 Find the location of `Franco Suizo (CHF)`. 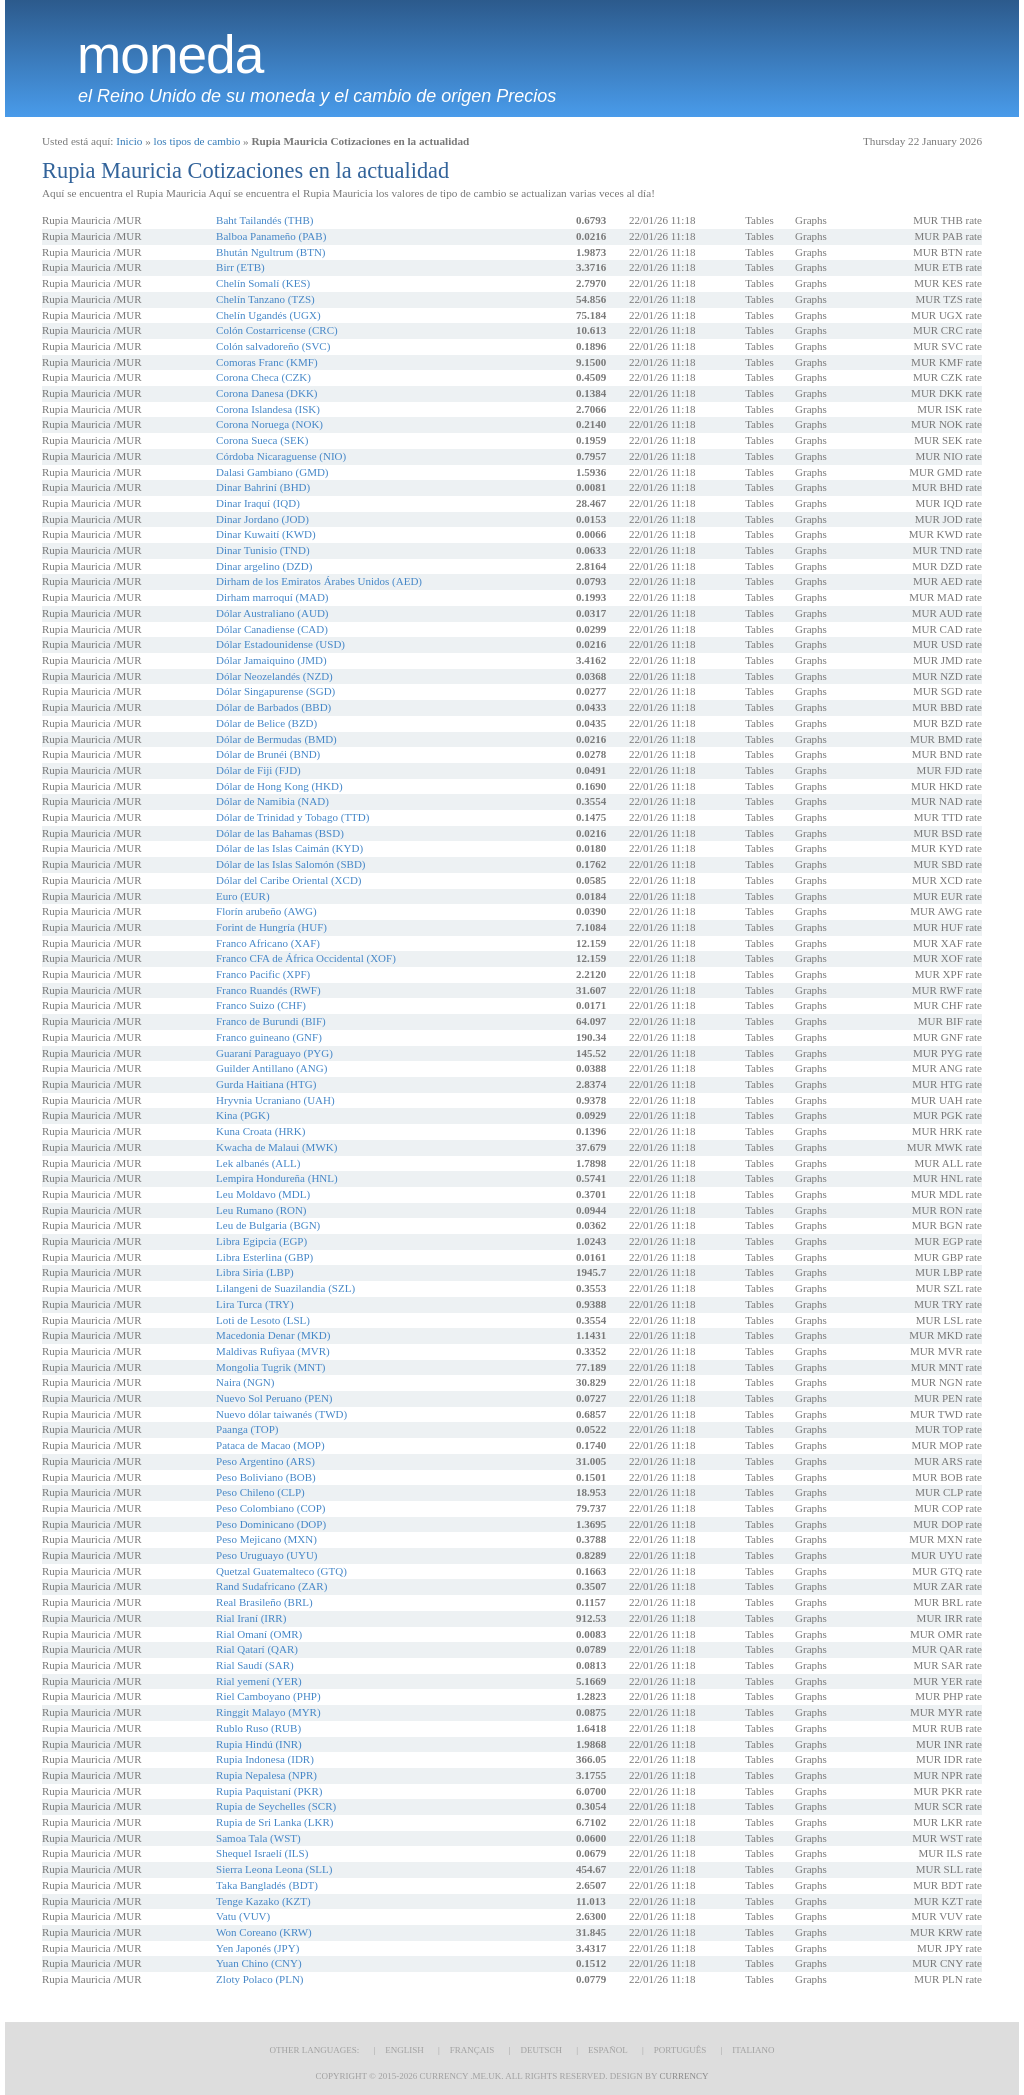

Franco Suizo (CHF) is located at coordinates (261, 1005).